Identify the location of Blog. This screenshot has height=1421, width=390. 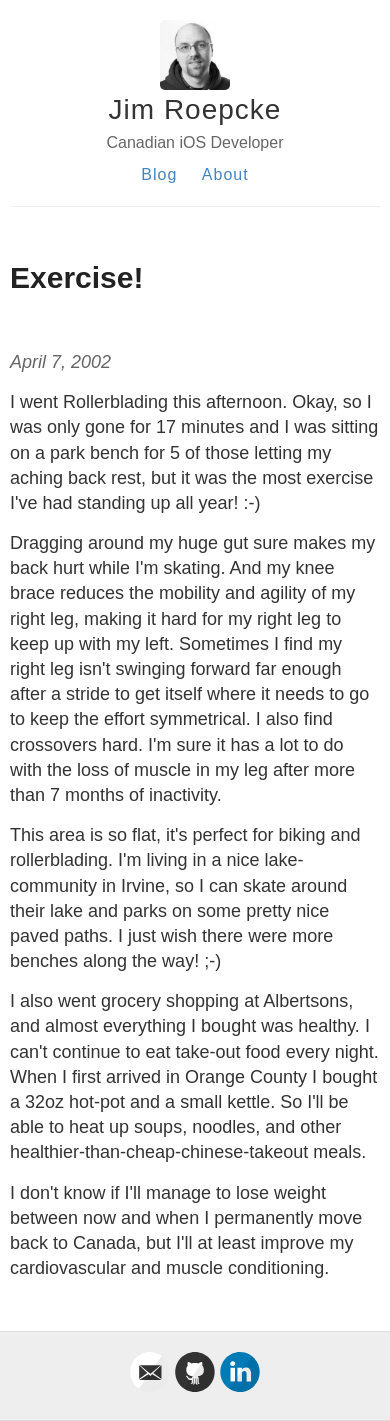
(159, 174).